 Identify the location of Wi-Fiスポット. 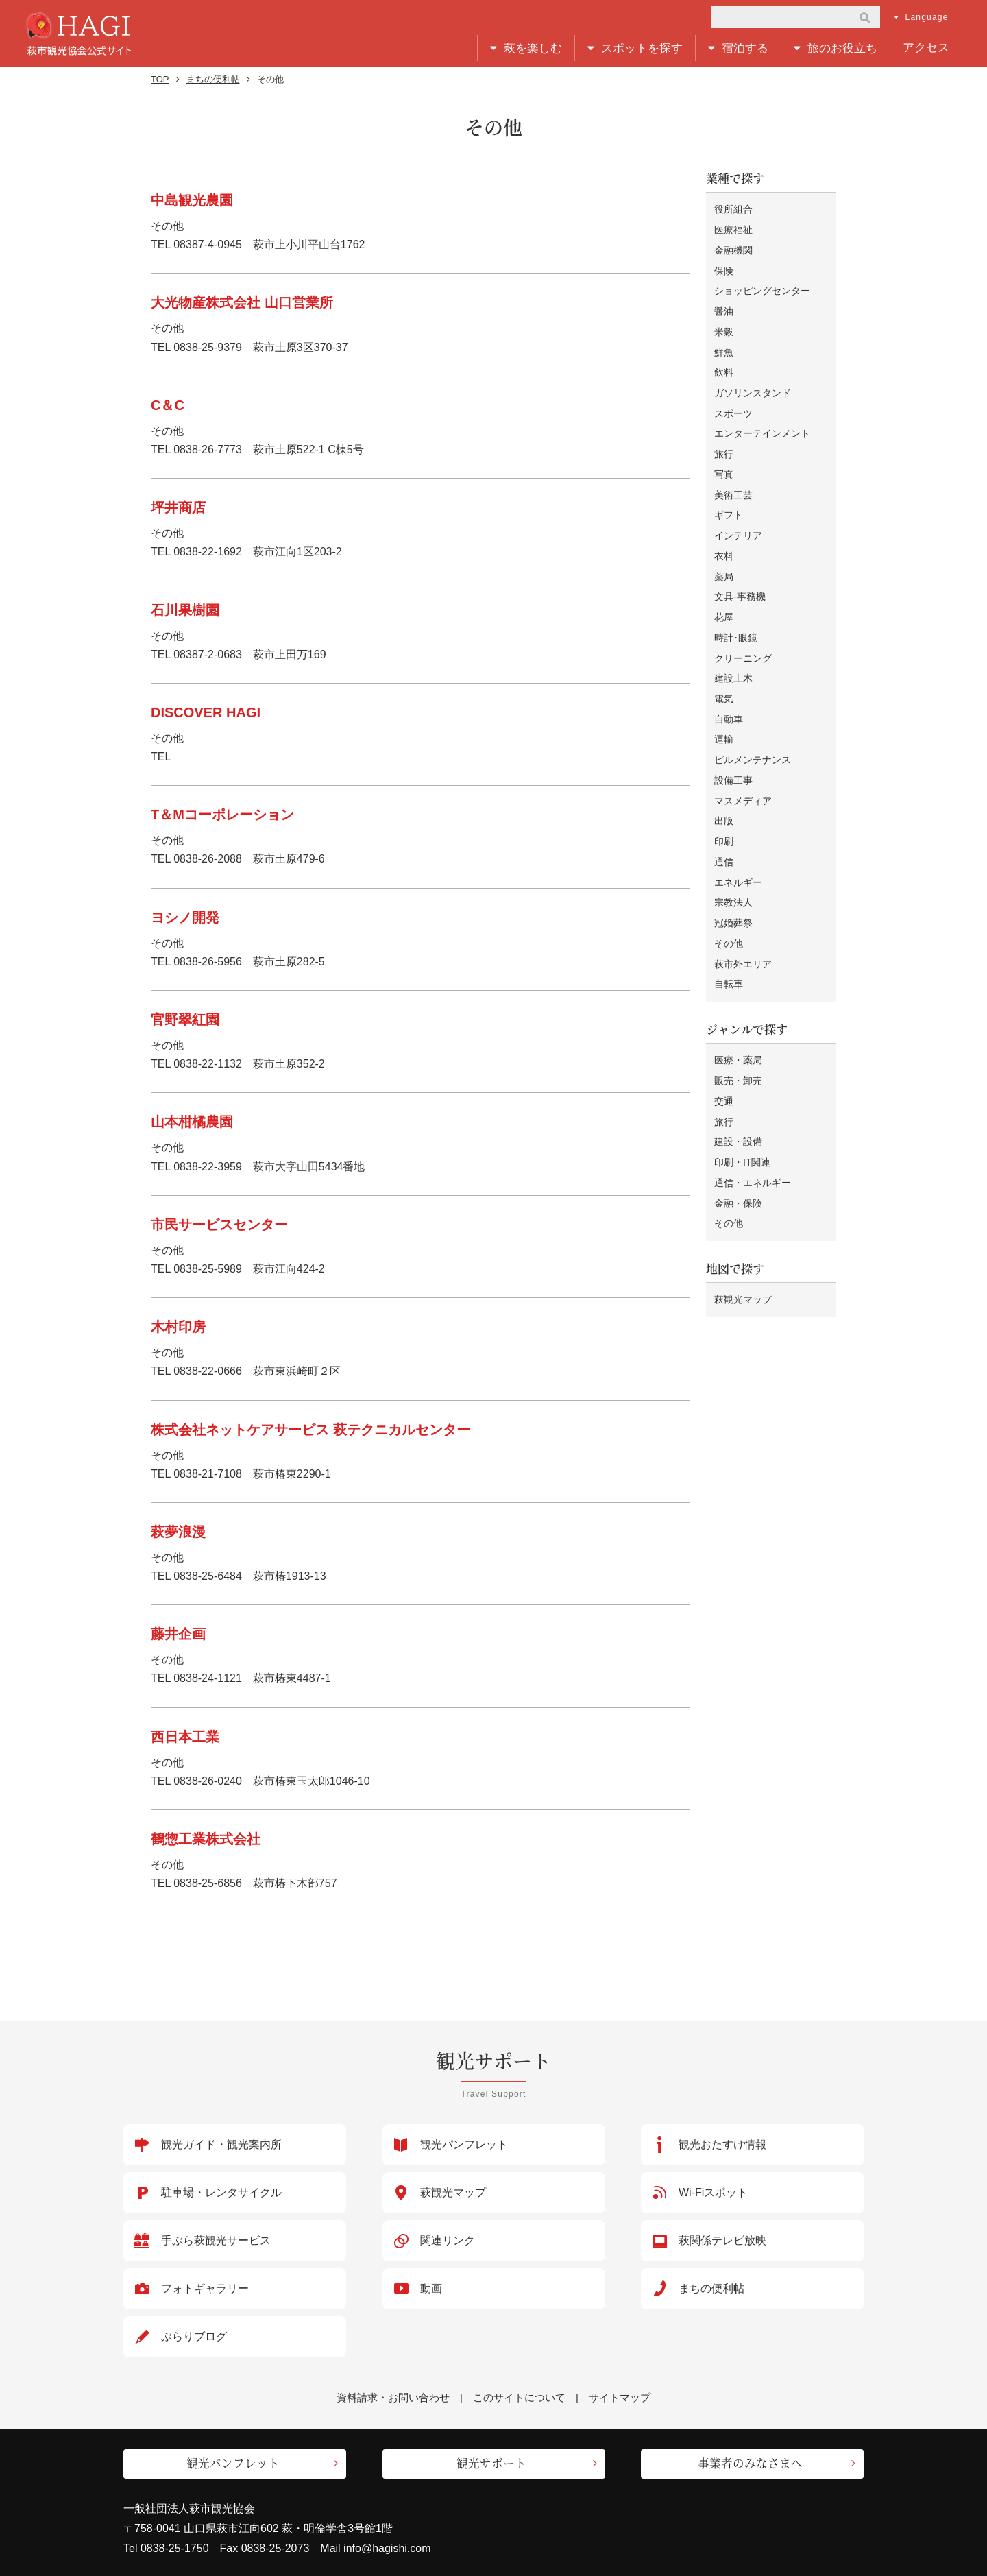
(713, 2192).